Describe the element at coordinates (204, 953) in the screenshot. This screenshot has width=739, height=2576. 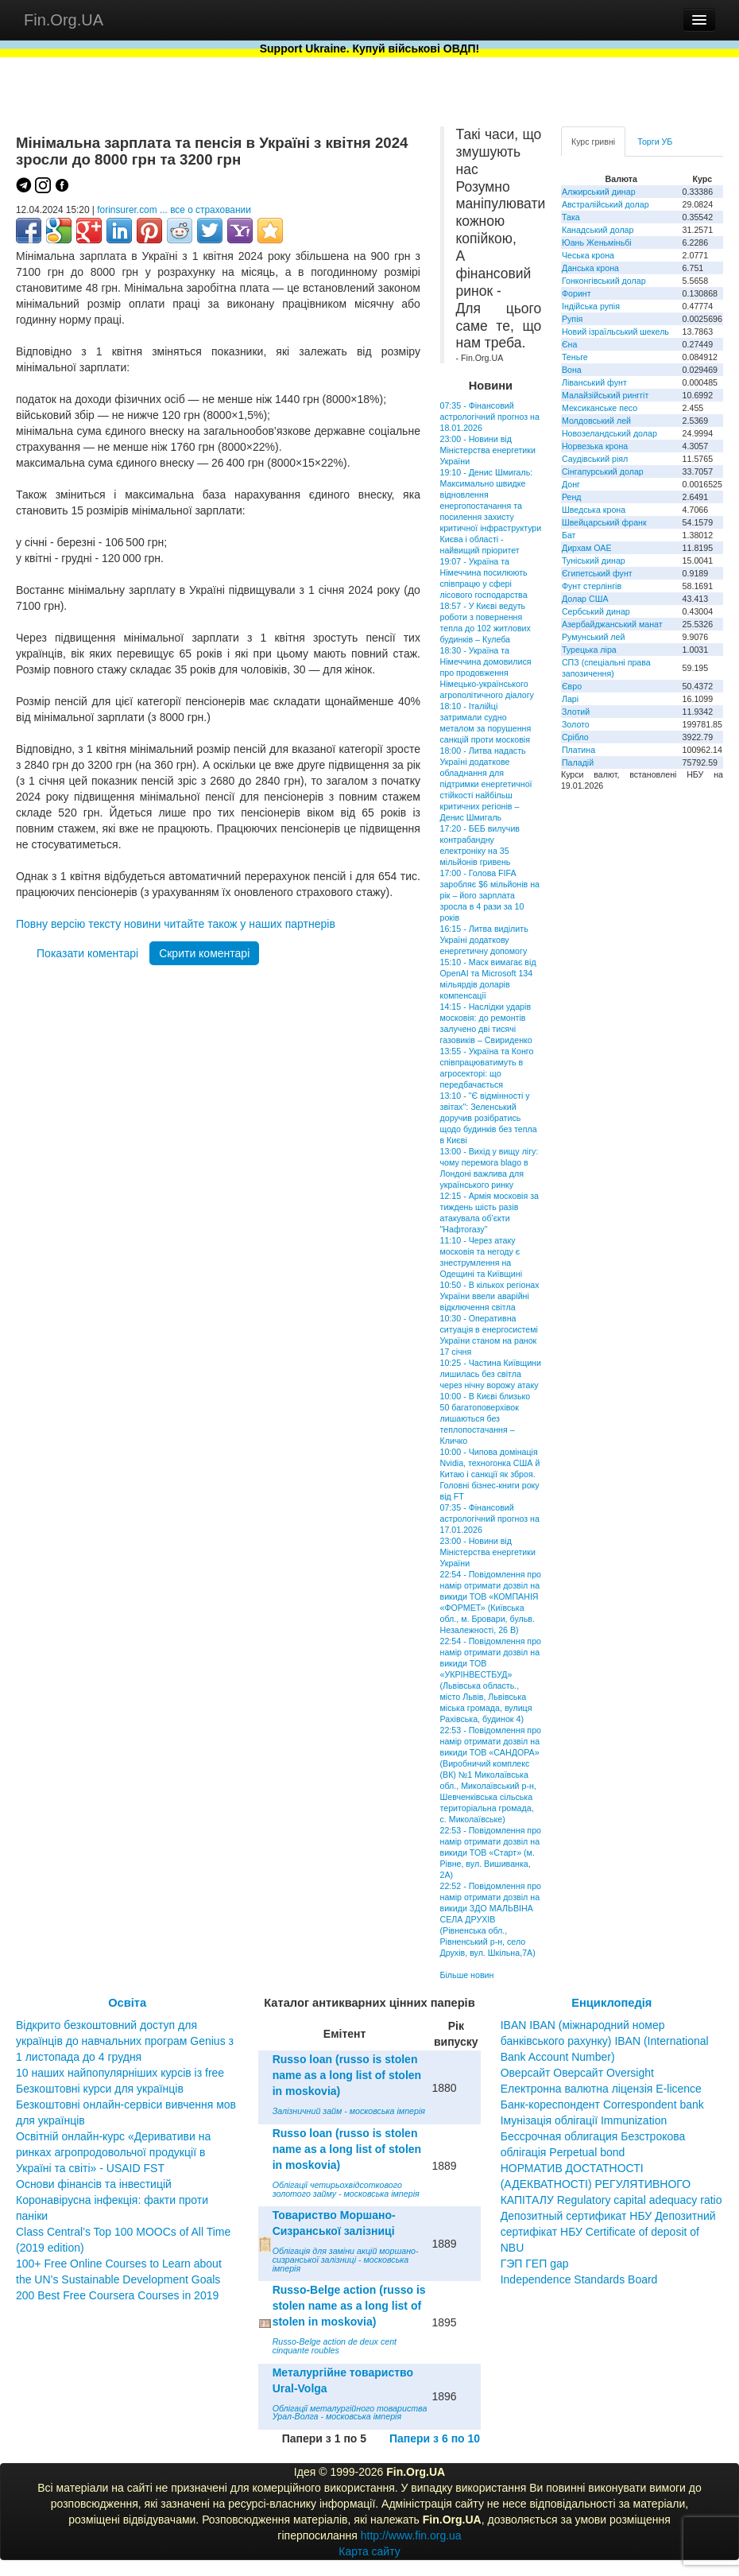
I see `Скрити коментарі` at that location.